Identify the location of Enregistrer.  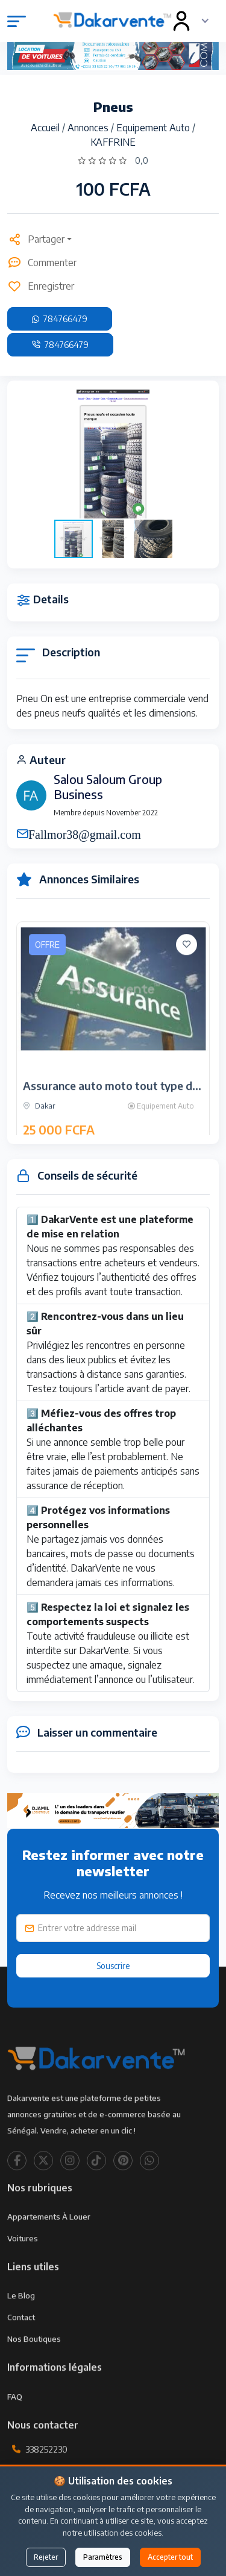
(40, 286).